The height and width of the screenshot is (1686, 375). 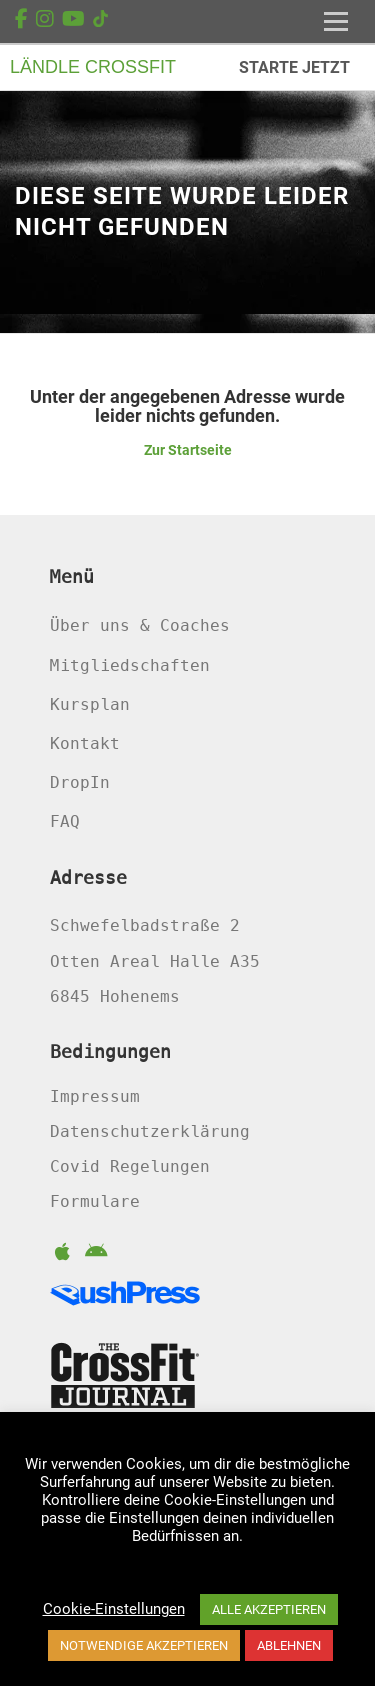 What do you see at coordinates (65, 821) in the screenshot?
I see `FAQ` at bounding box center [65, 821].